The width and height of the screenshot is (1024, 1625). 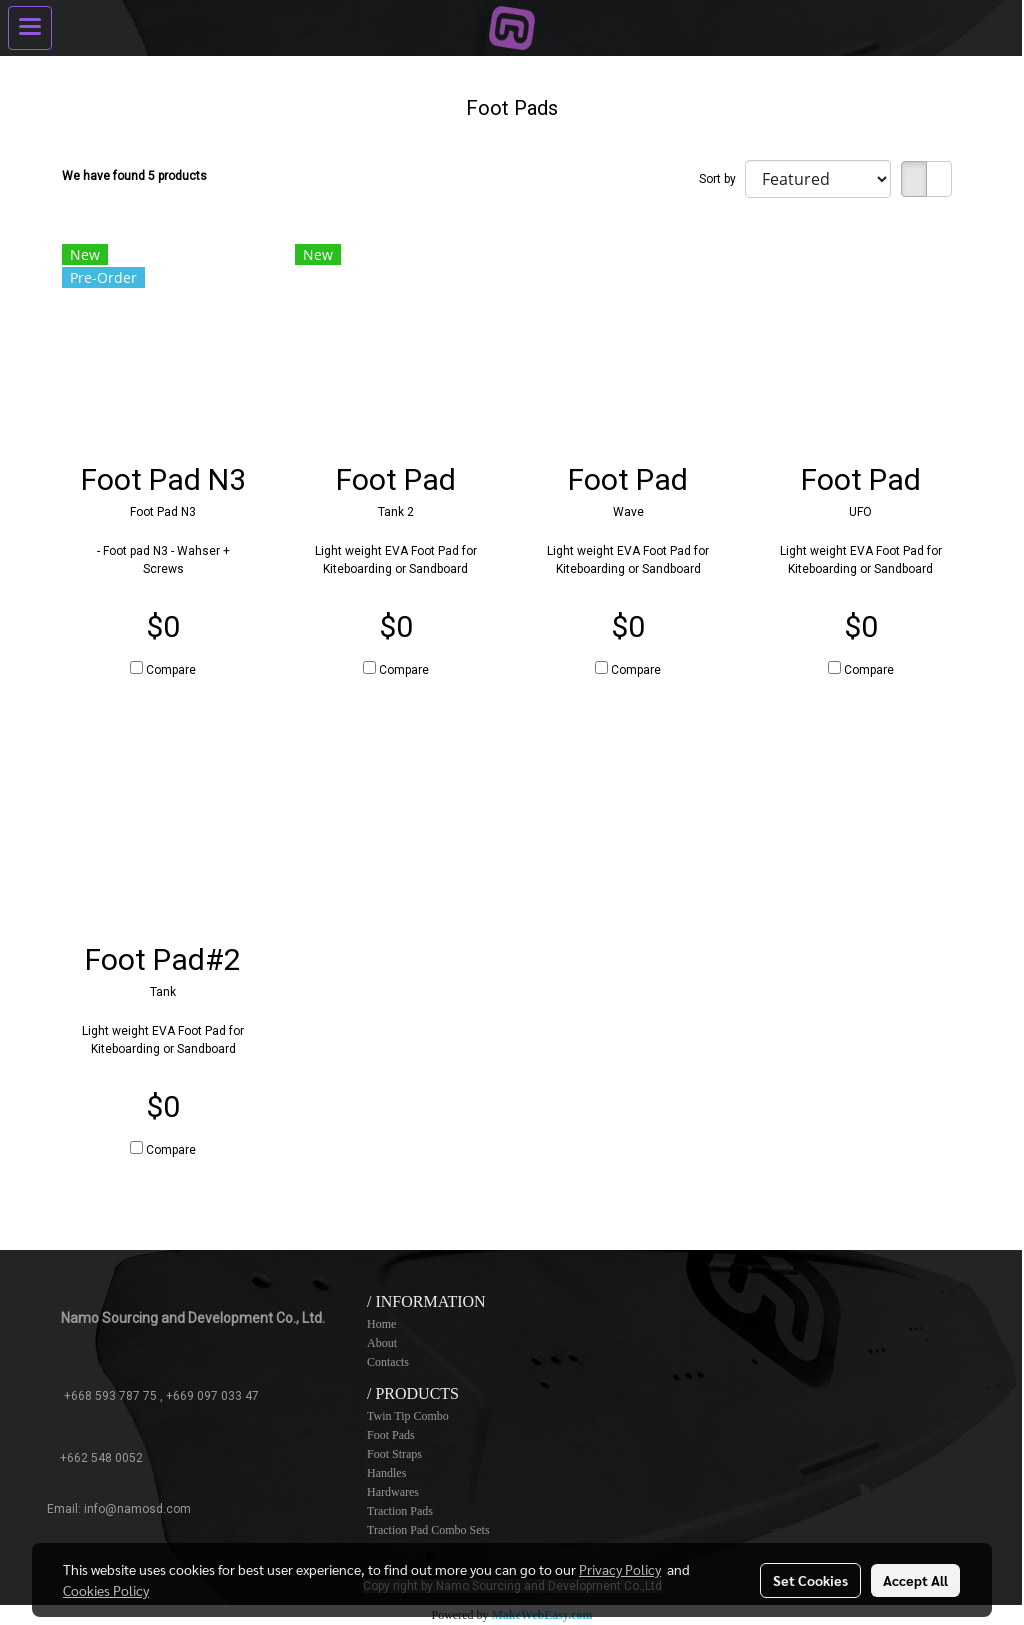 I want to click on Home, so click(x=381, y=1324).